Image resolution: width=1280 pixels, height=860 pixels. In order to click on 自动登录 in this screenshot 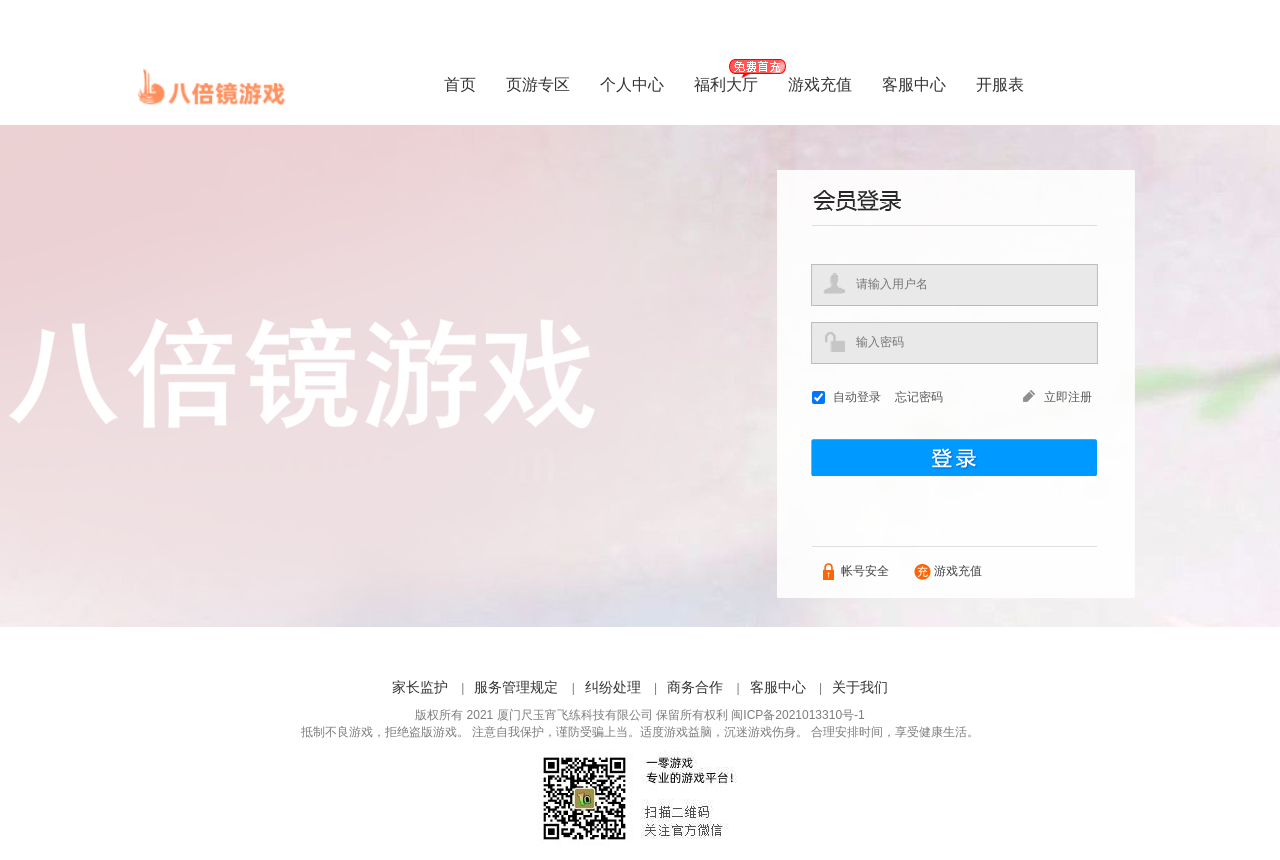, I will do `click(857, 397)`.